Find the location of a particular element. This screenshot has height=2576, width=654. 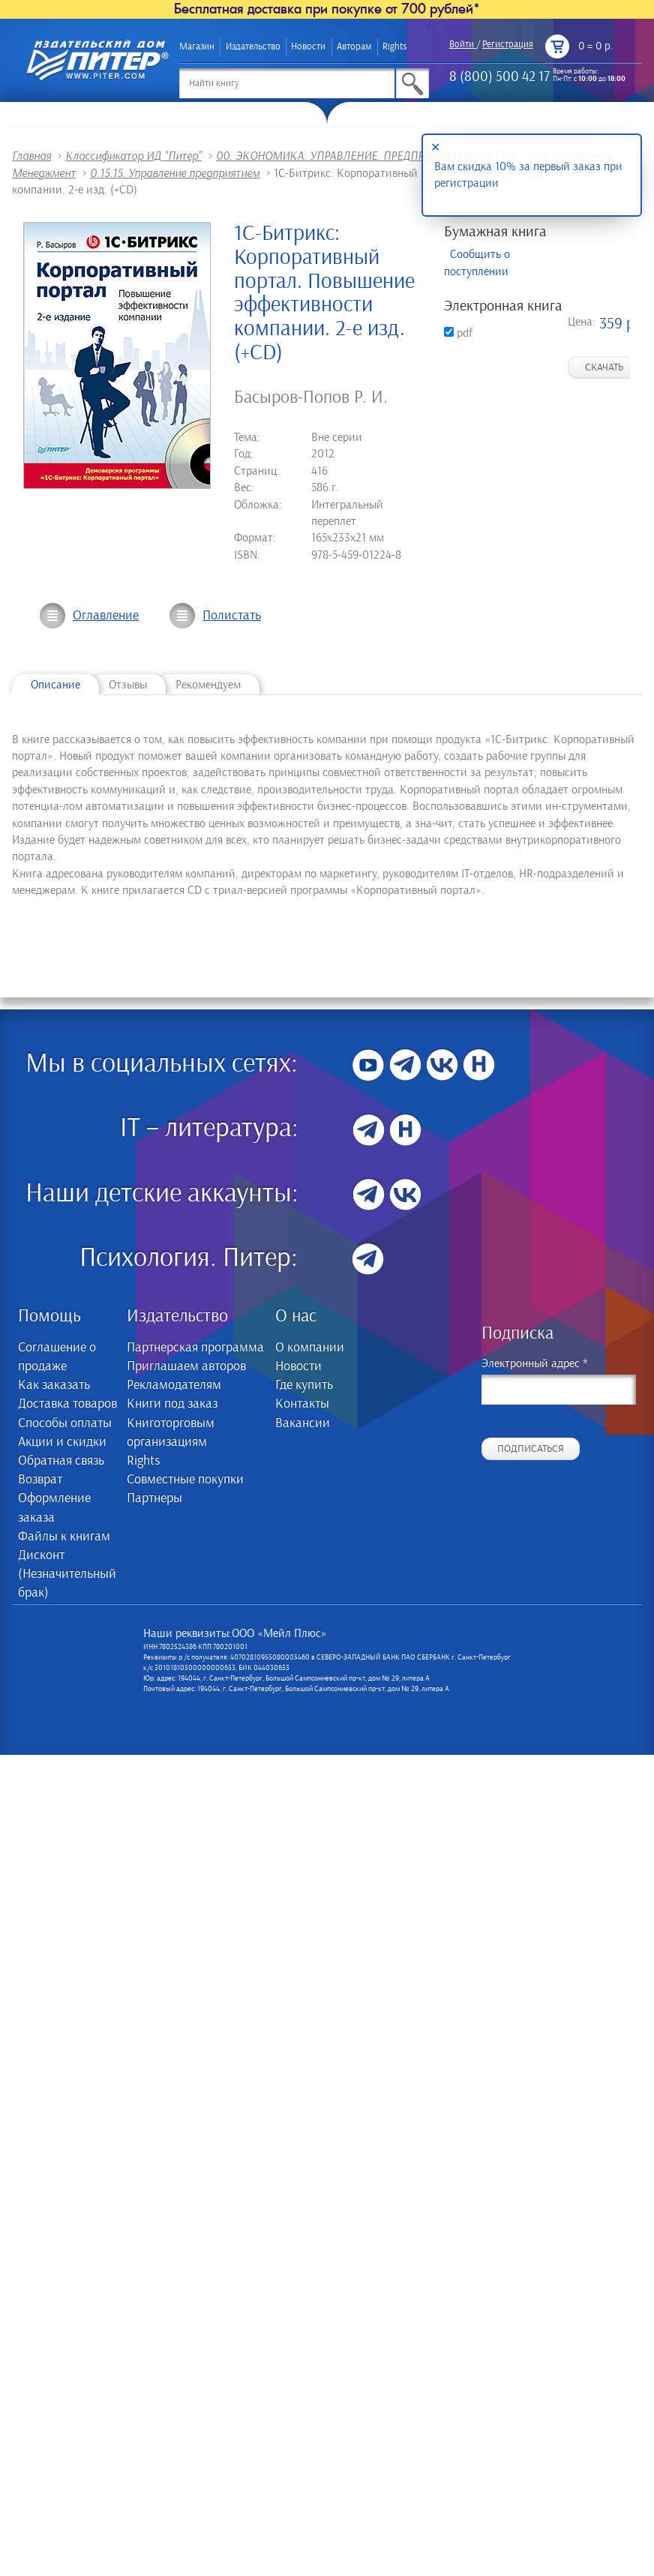

Описание is located at coordinates (55, 684).